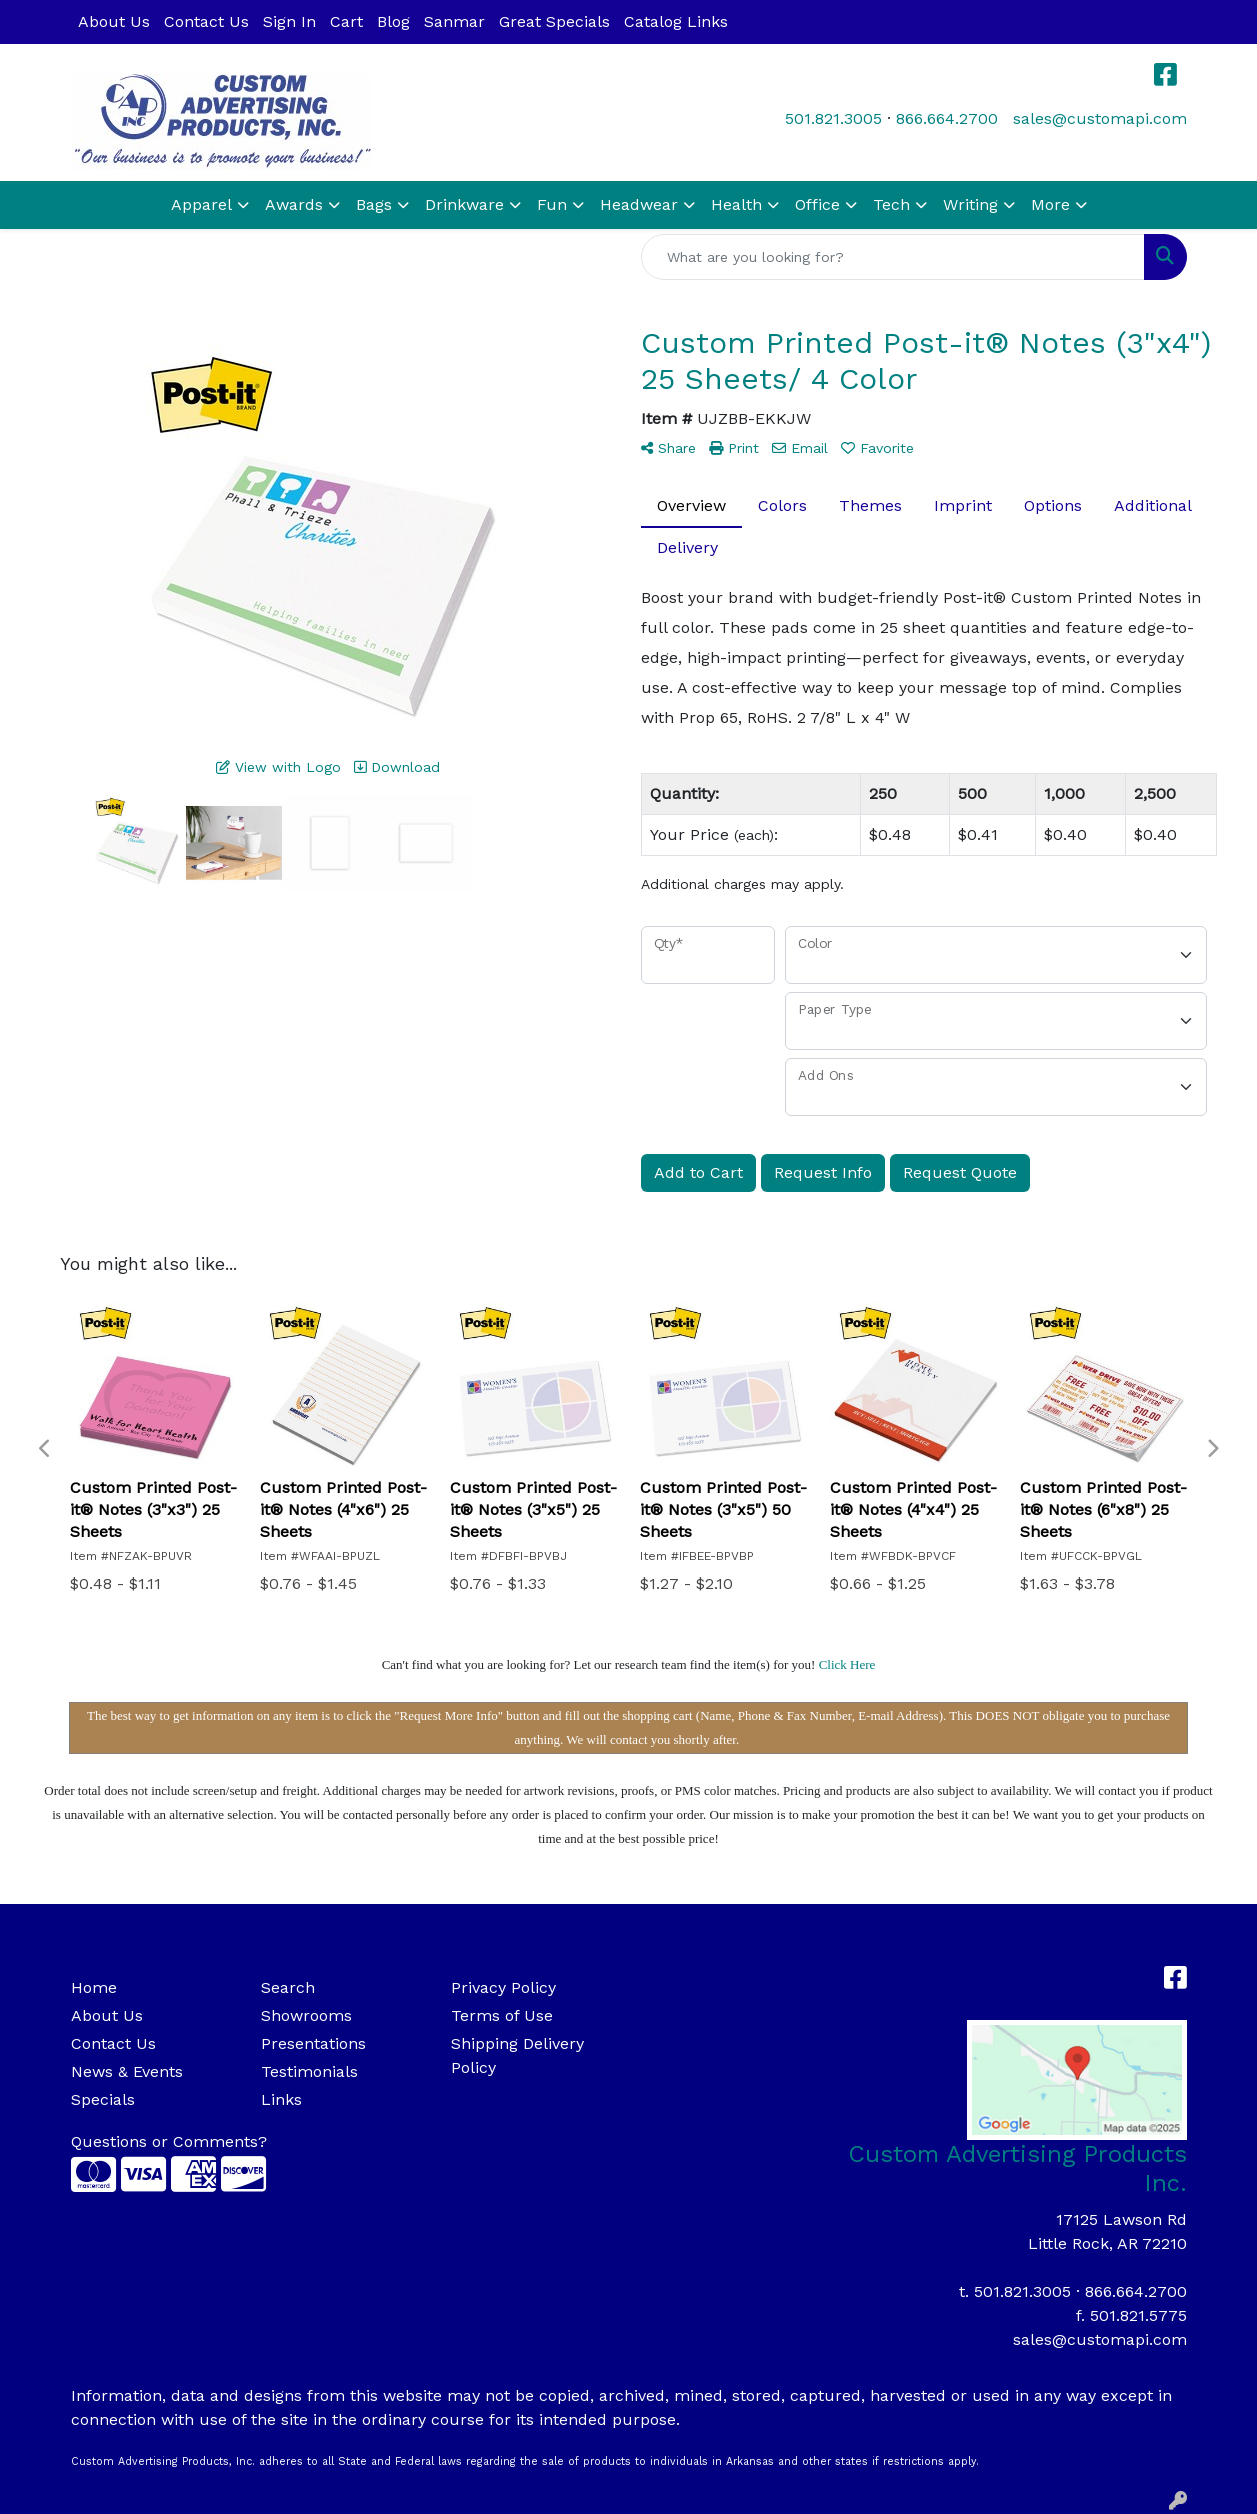  I want to click on 501.821.3005, so click(833, 118).